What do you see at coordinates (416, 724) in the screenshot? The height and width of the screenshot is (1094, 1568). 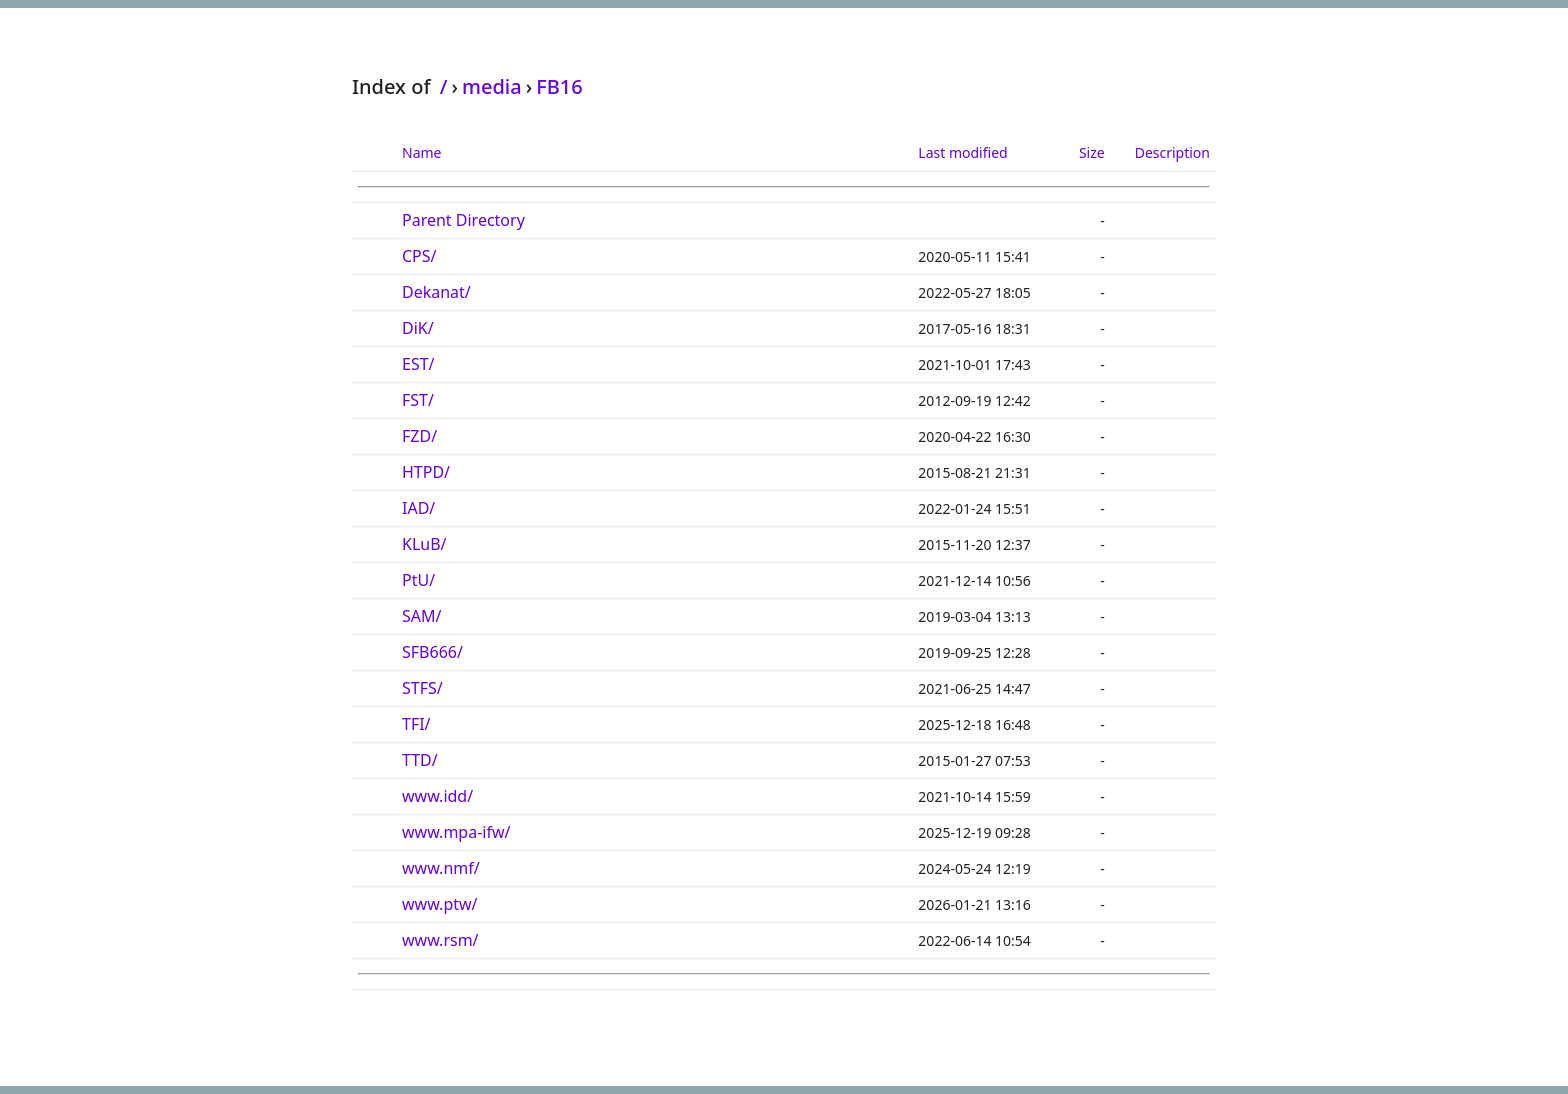 I see `TFI/` at bounding box center [416, 724].